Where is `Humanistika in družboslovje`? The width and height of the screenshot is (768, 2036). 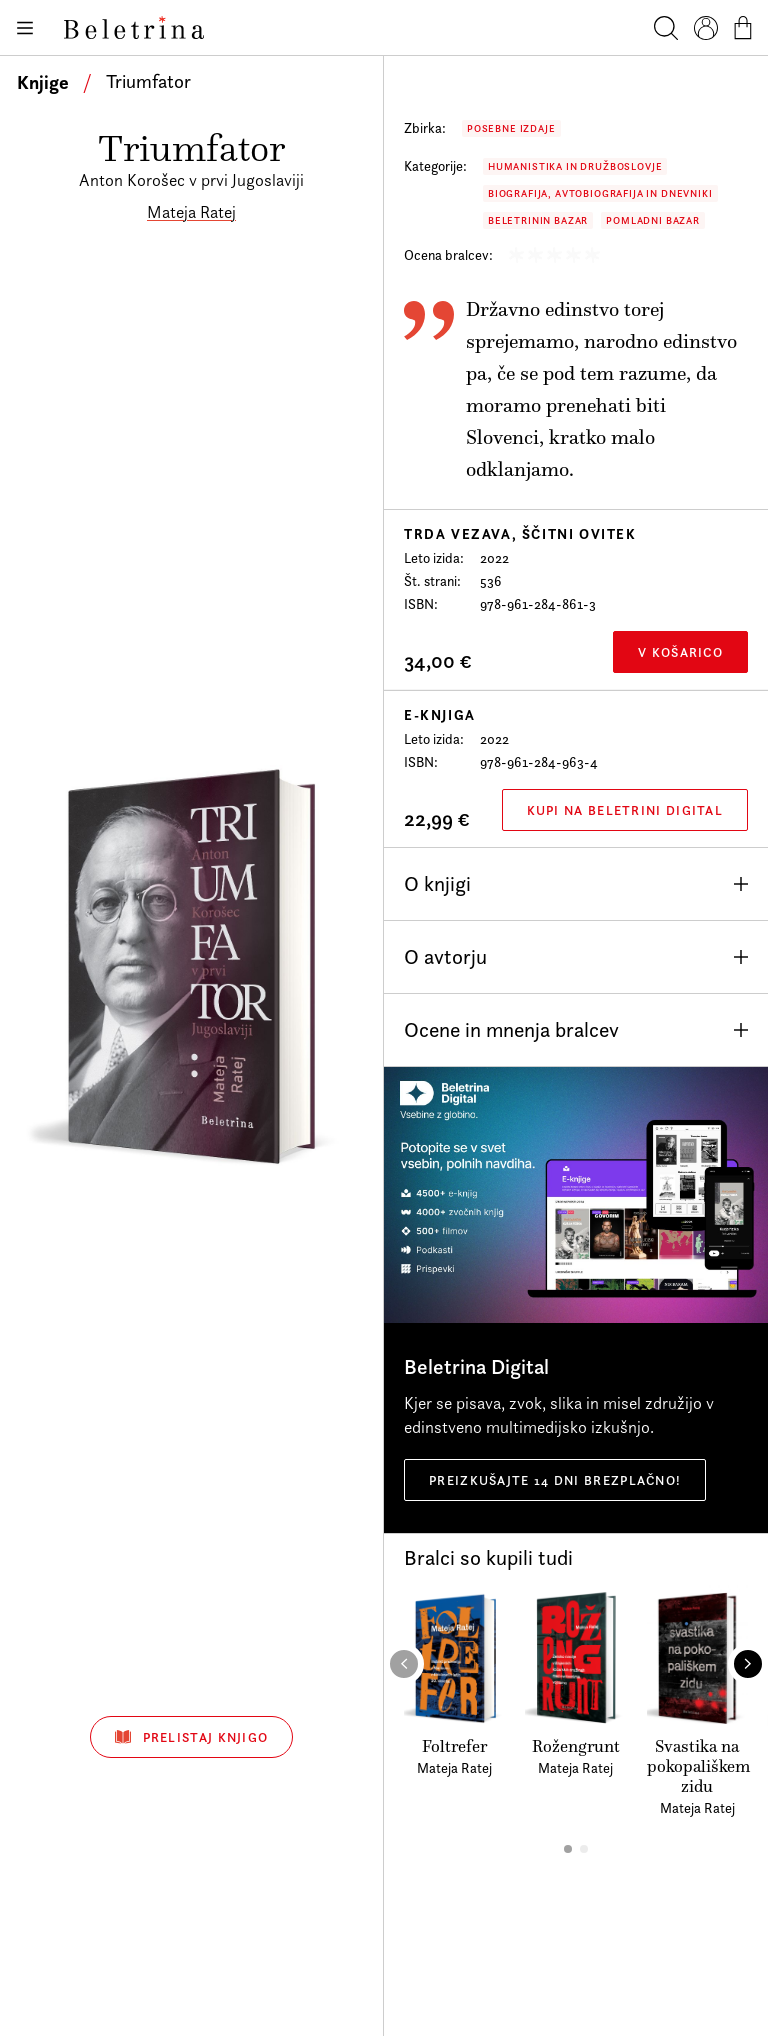
Humanistika in družboslovje is located at coordinates (575, 166).